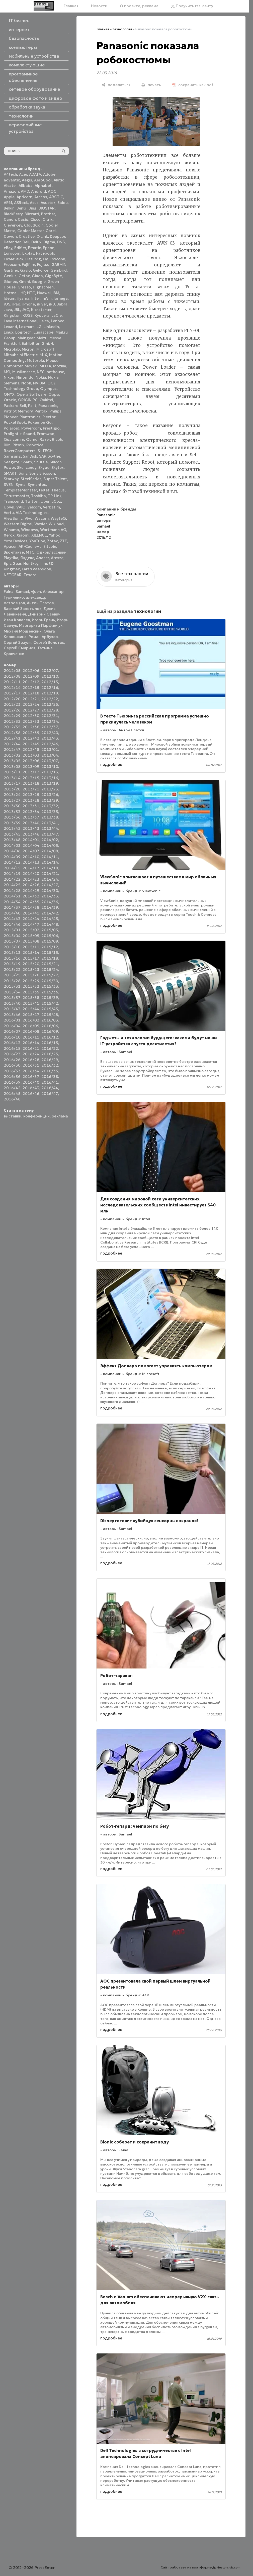  What do you see at coordinates (9, 196) in the screenshot?
I see `Apple` at bounding box center [9, 196].